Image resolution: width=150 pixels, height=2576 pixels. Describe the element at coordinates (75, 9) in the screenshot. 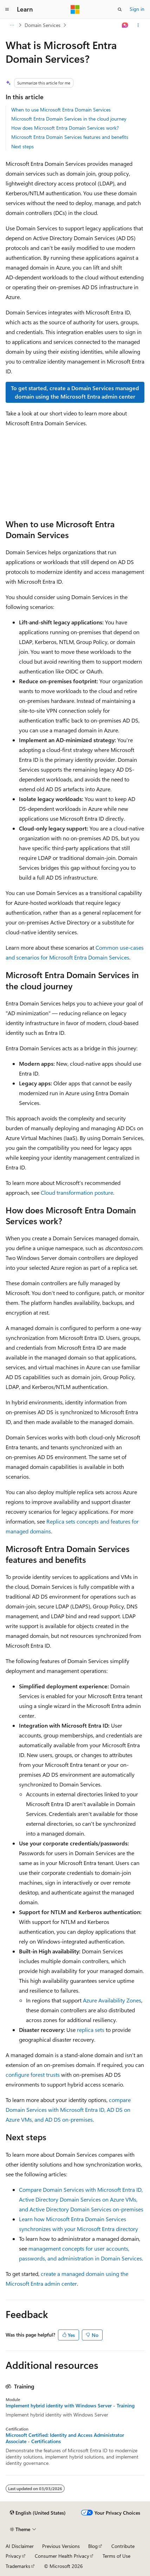

I see `[Microsoft]` at that location.